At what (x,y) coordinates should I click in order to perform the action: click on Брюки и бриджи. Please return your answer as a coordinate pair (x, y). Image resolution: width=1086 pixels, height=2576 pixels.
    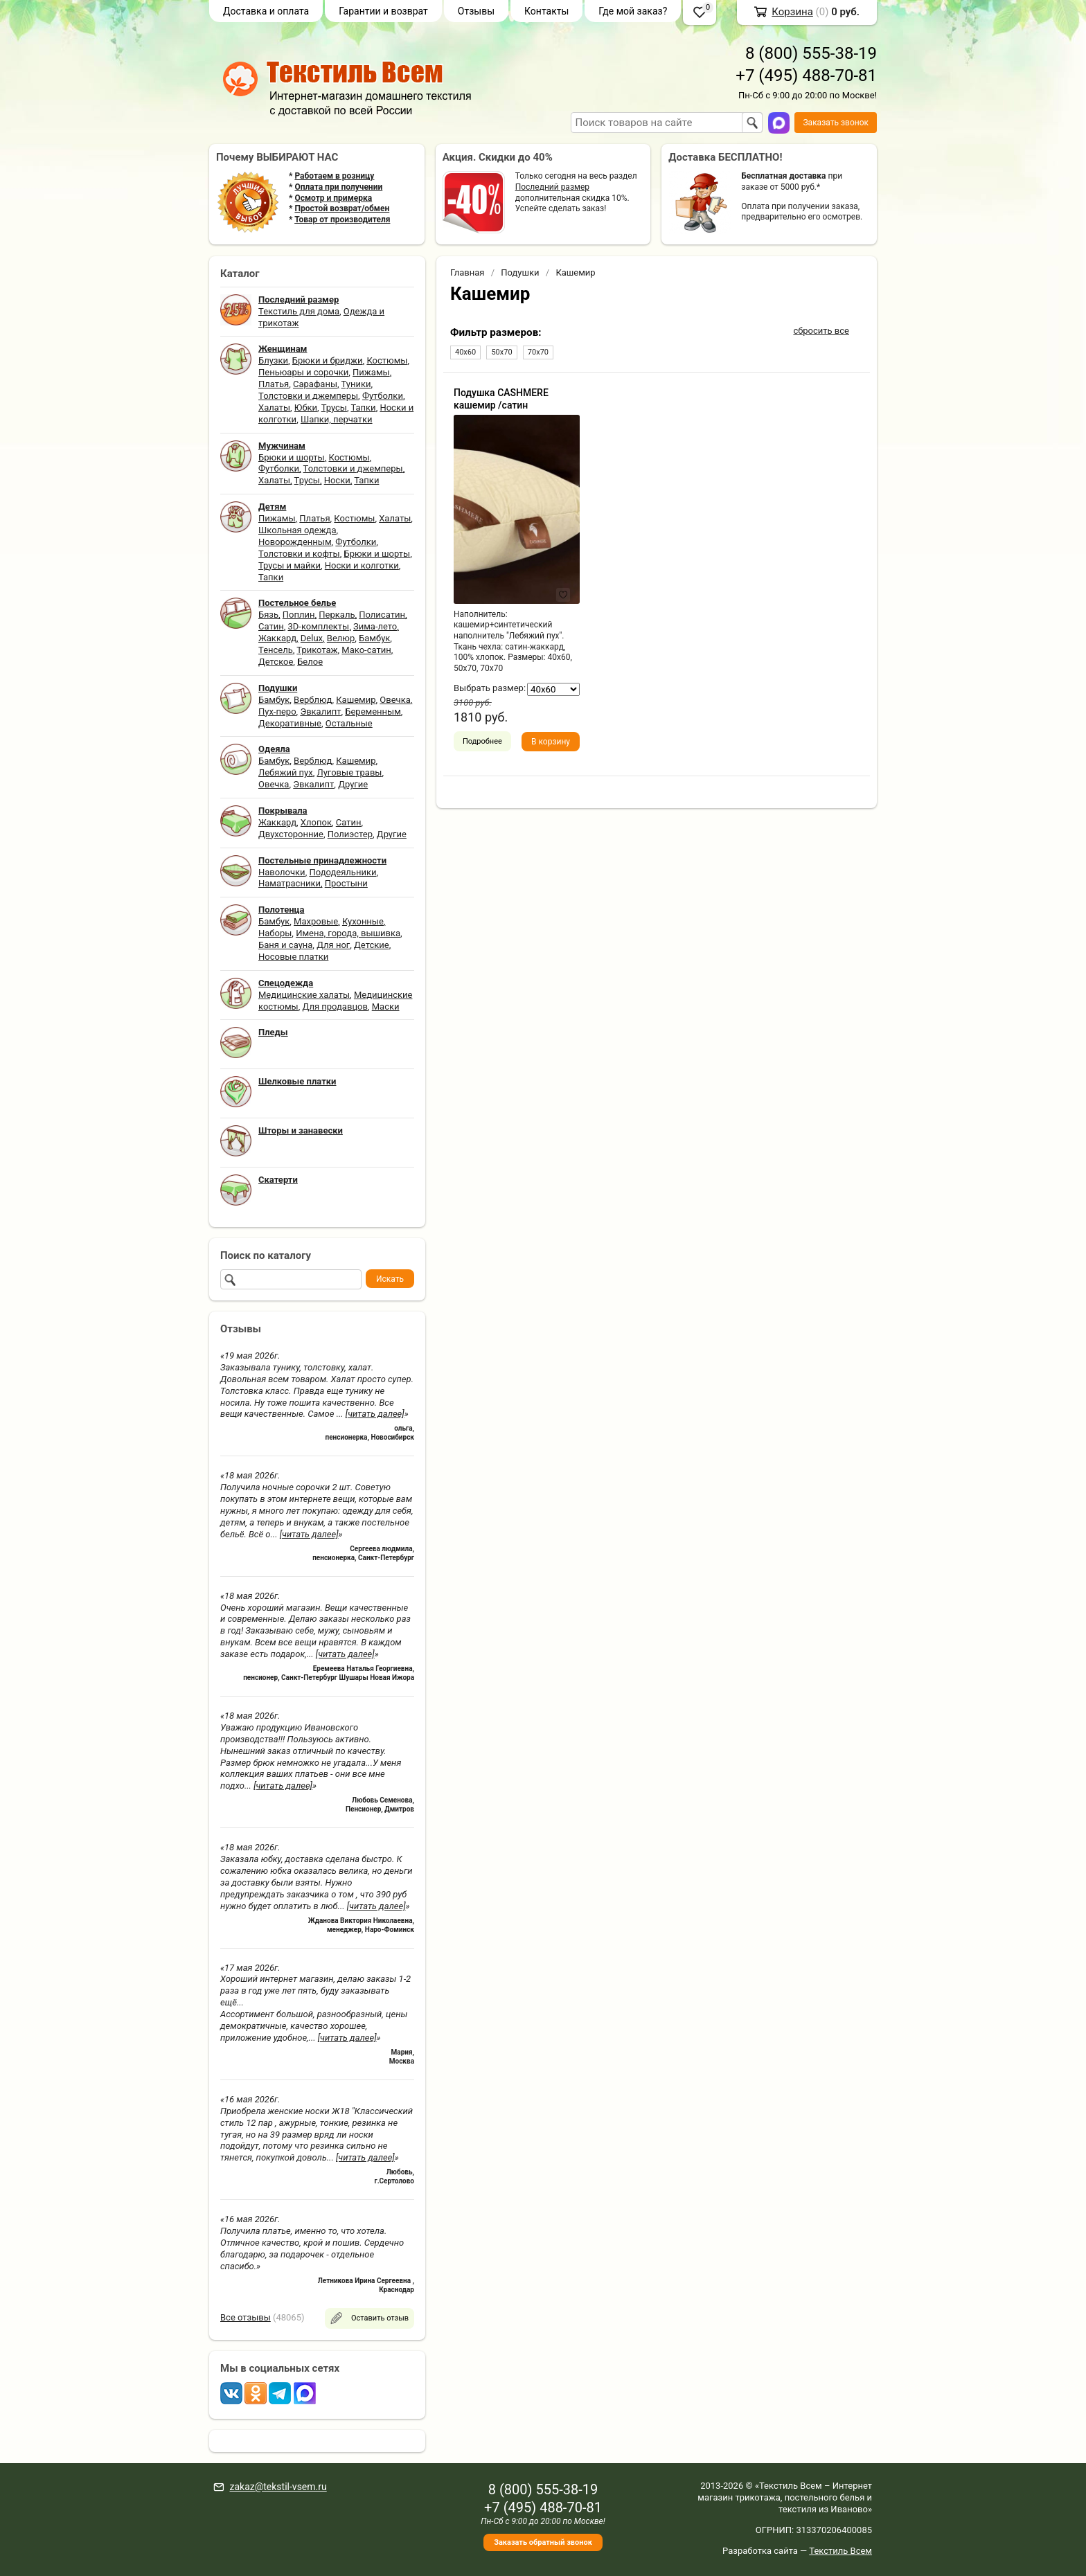
    Looking at the image, I should click on (327, 360).